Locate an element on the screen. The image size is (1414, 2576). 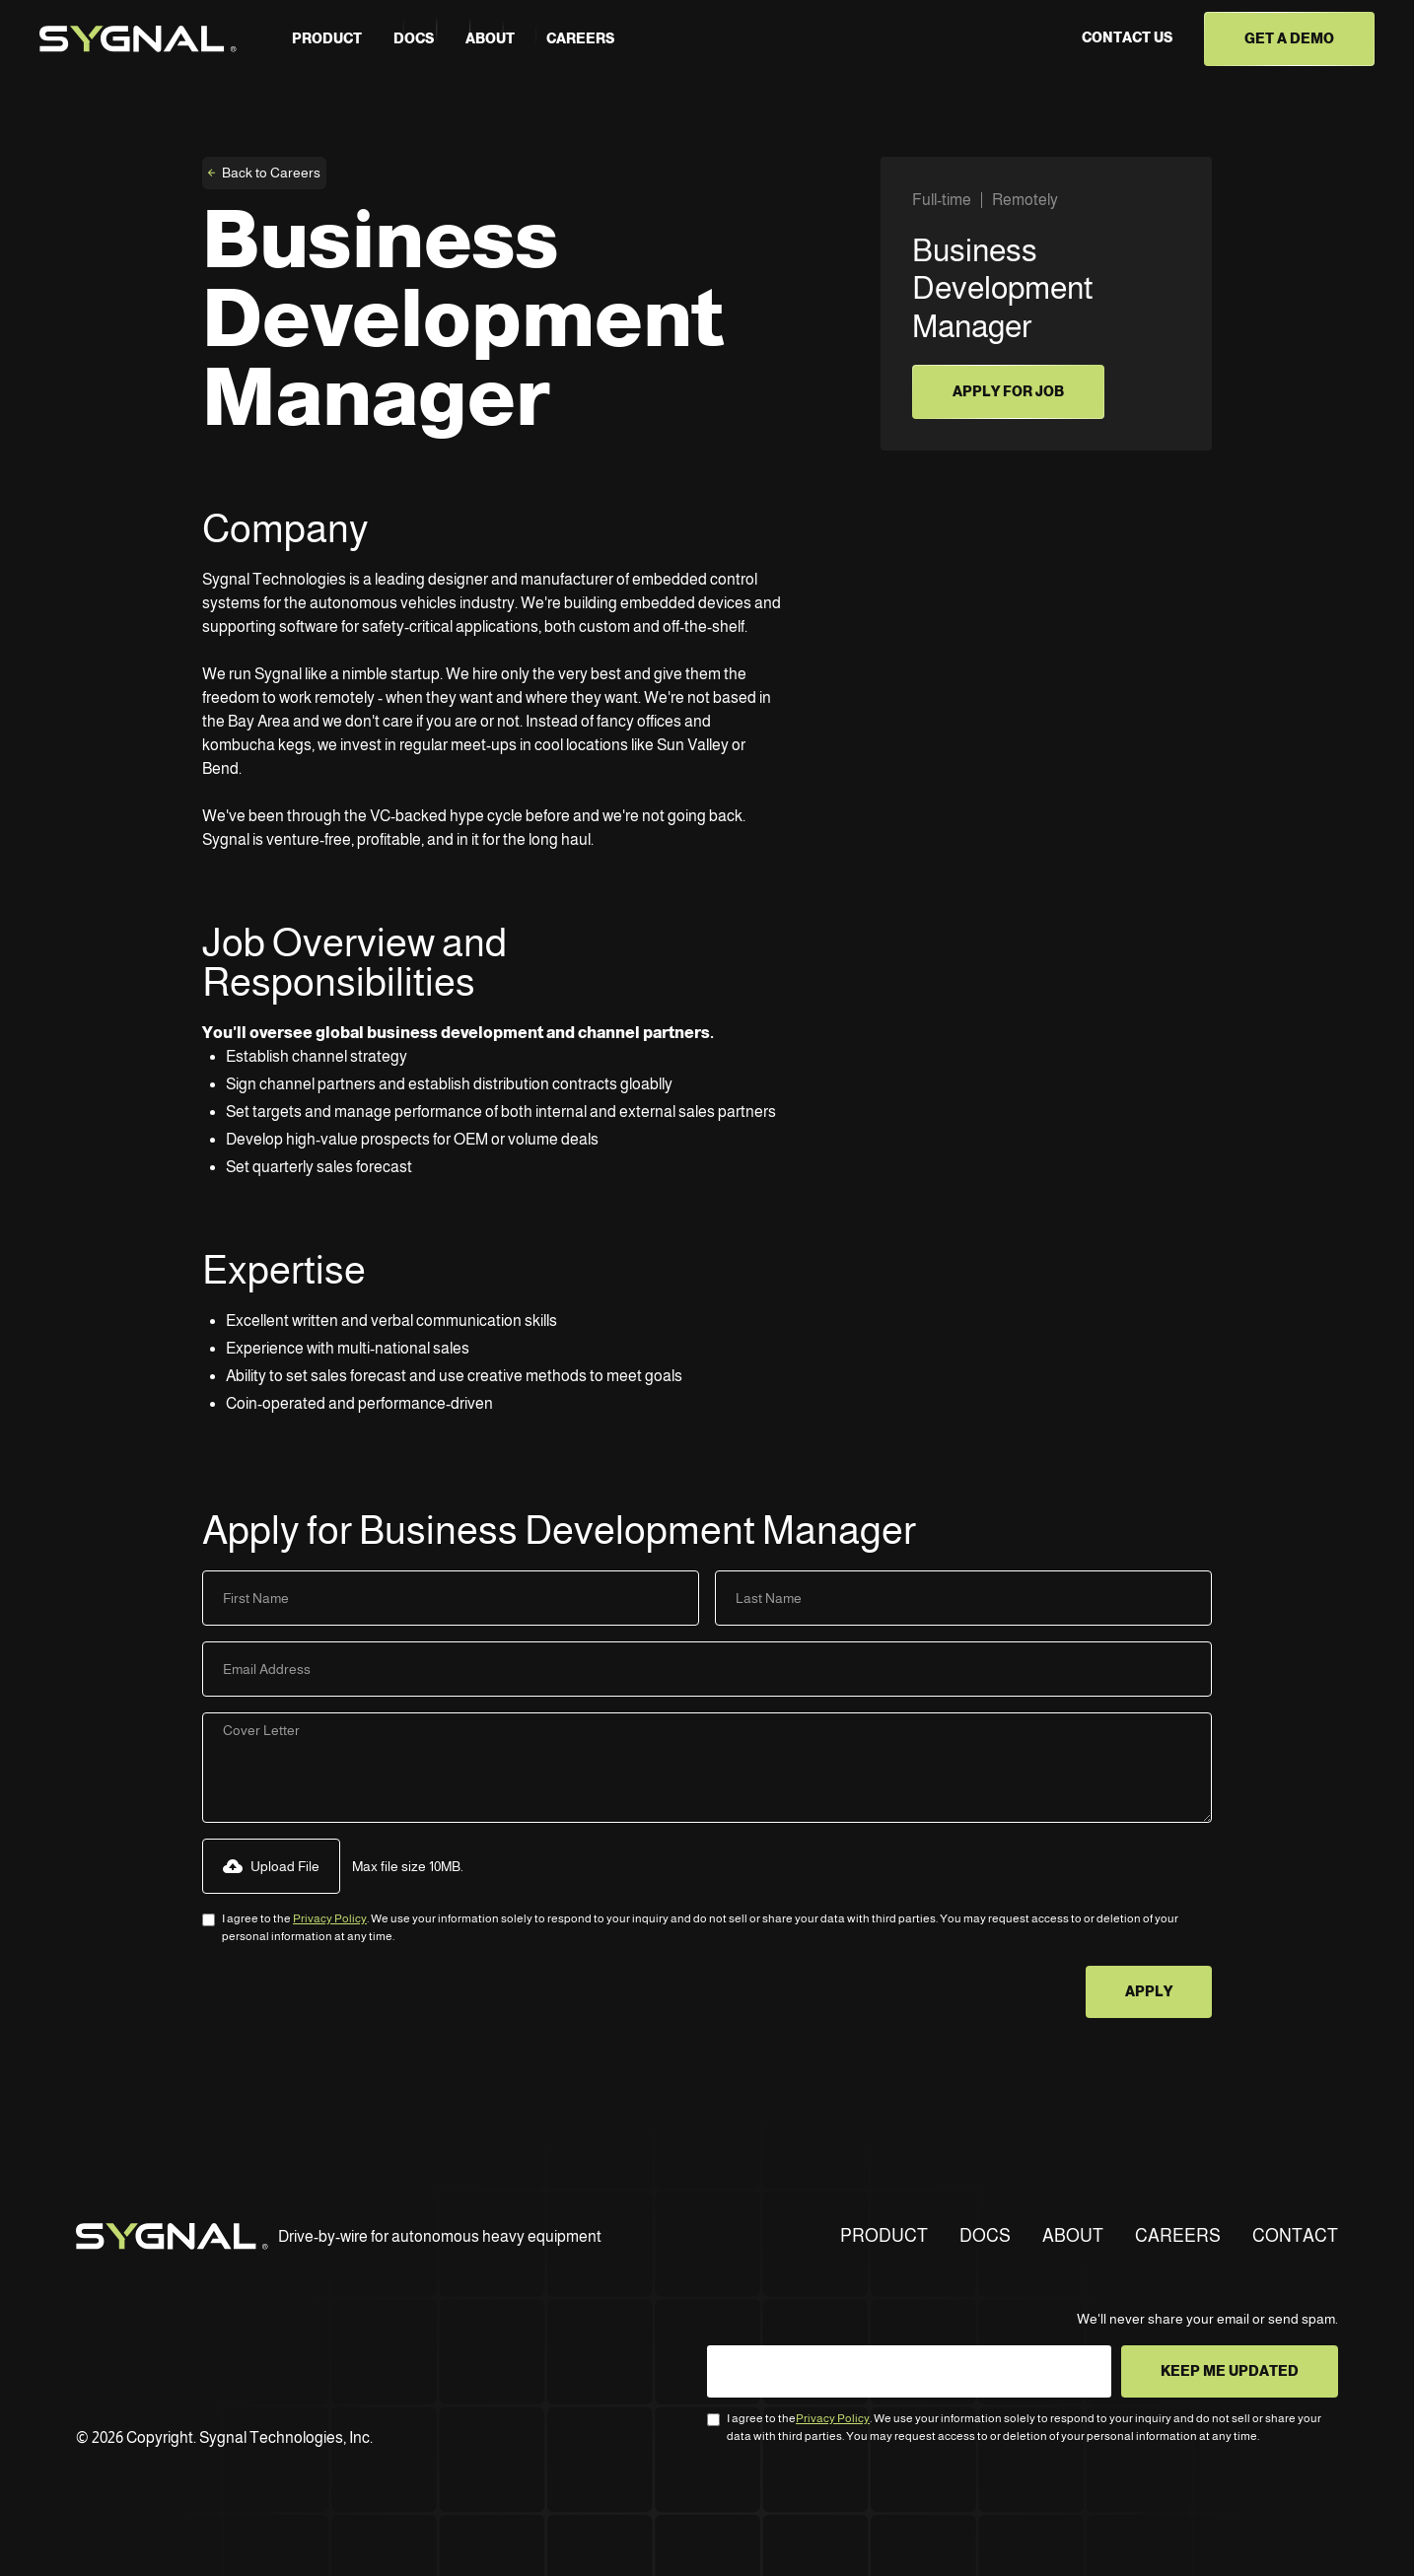
Docs is located at coordinates (413, 38).